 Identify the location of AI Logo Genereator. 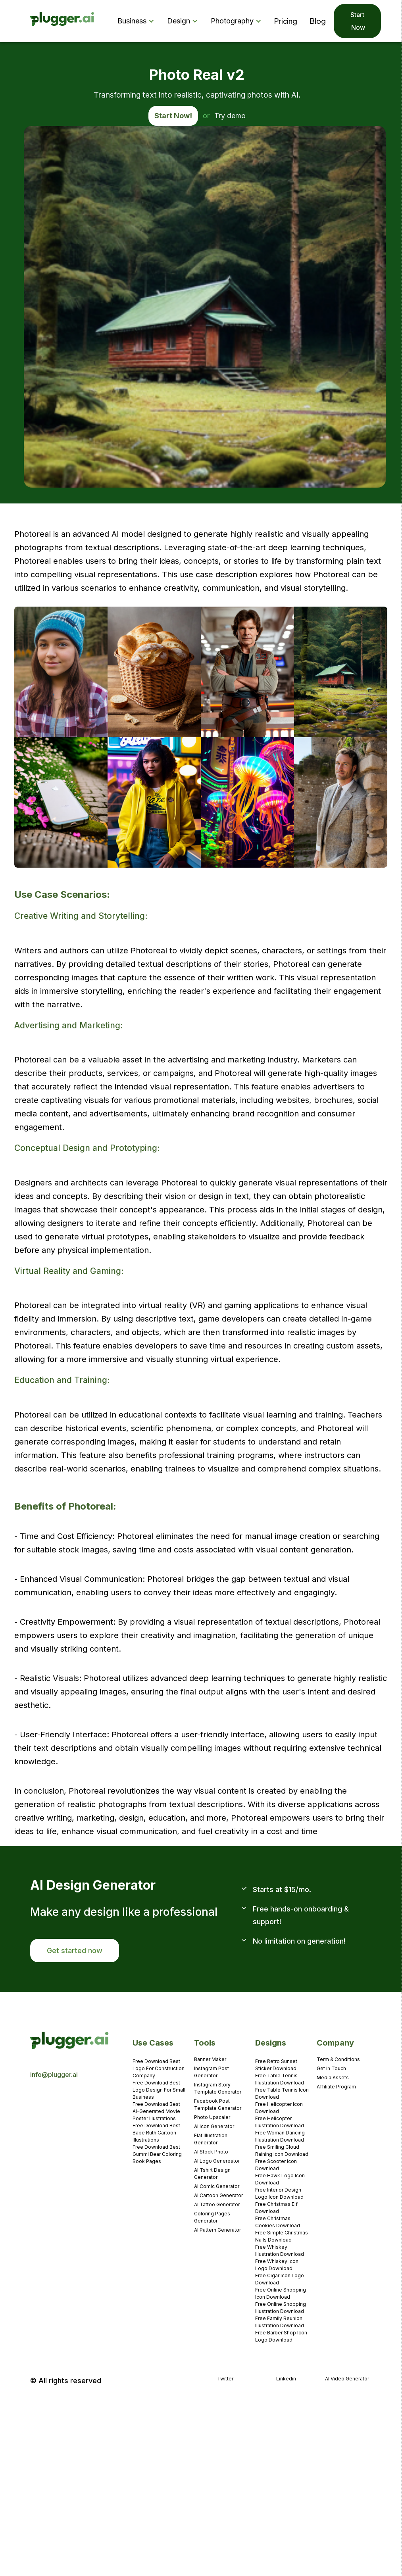
(217, 2161).